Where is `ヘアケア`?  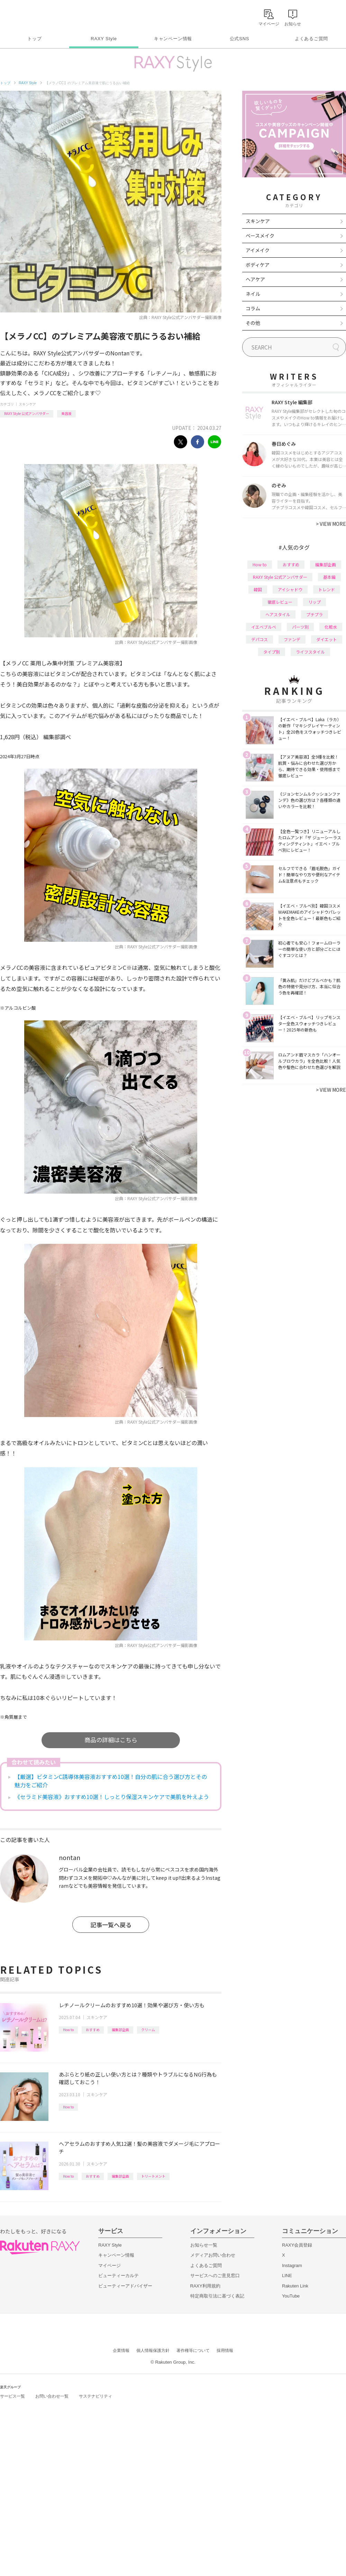 ヘアケア is located at coordinates (255, 279).